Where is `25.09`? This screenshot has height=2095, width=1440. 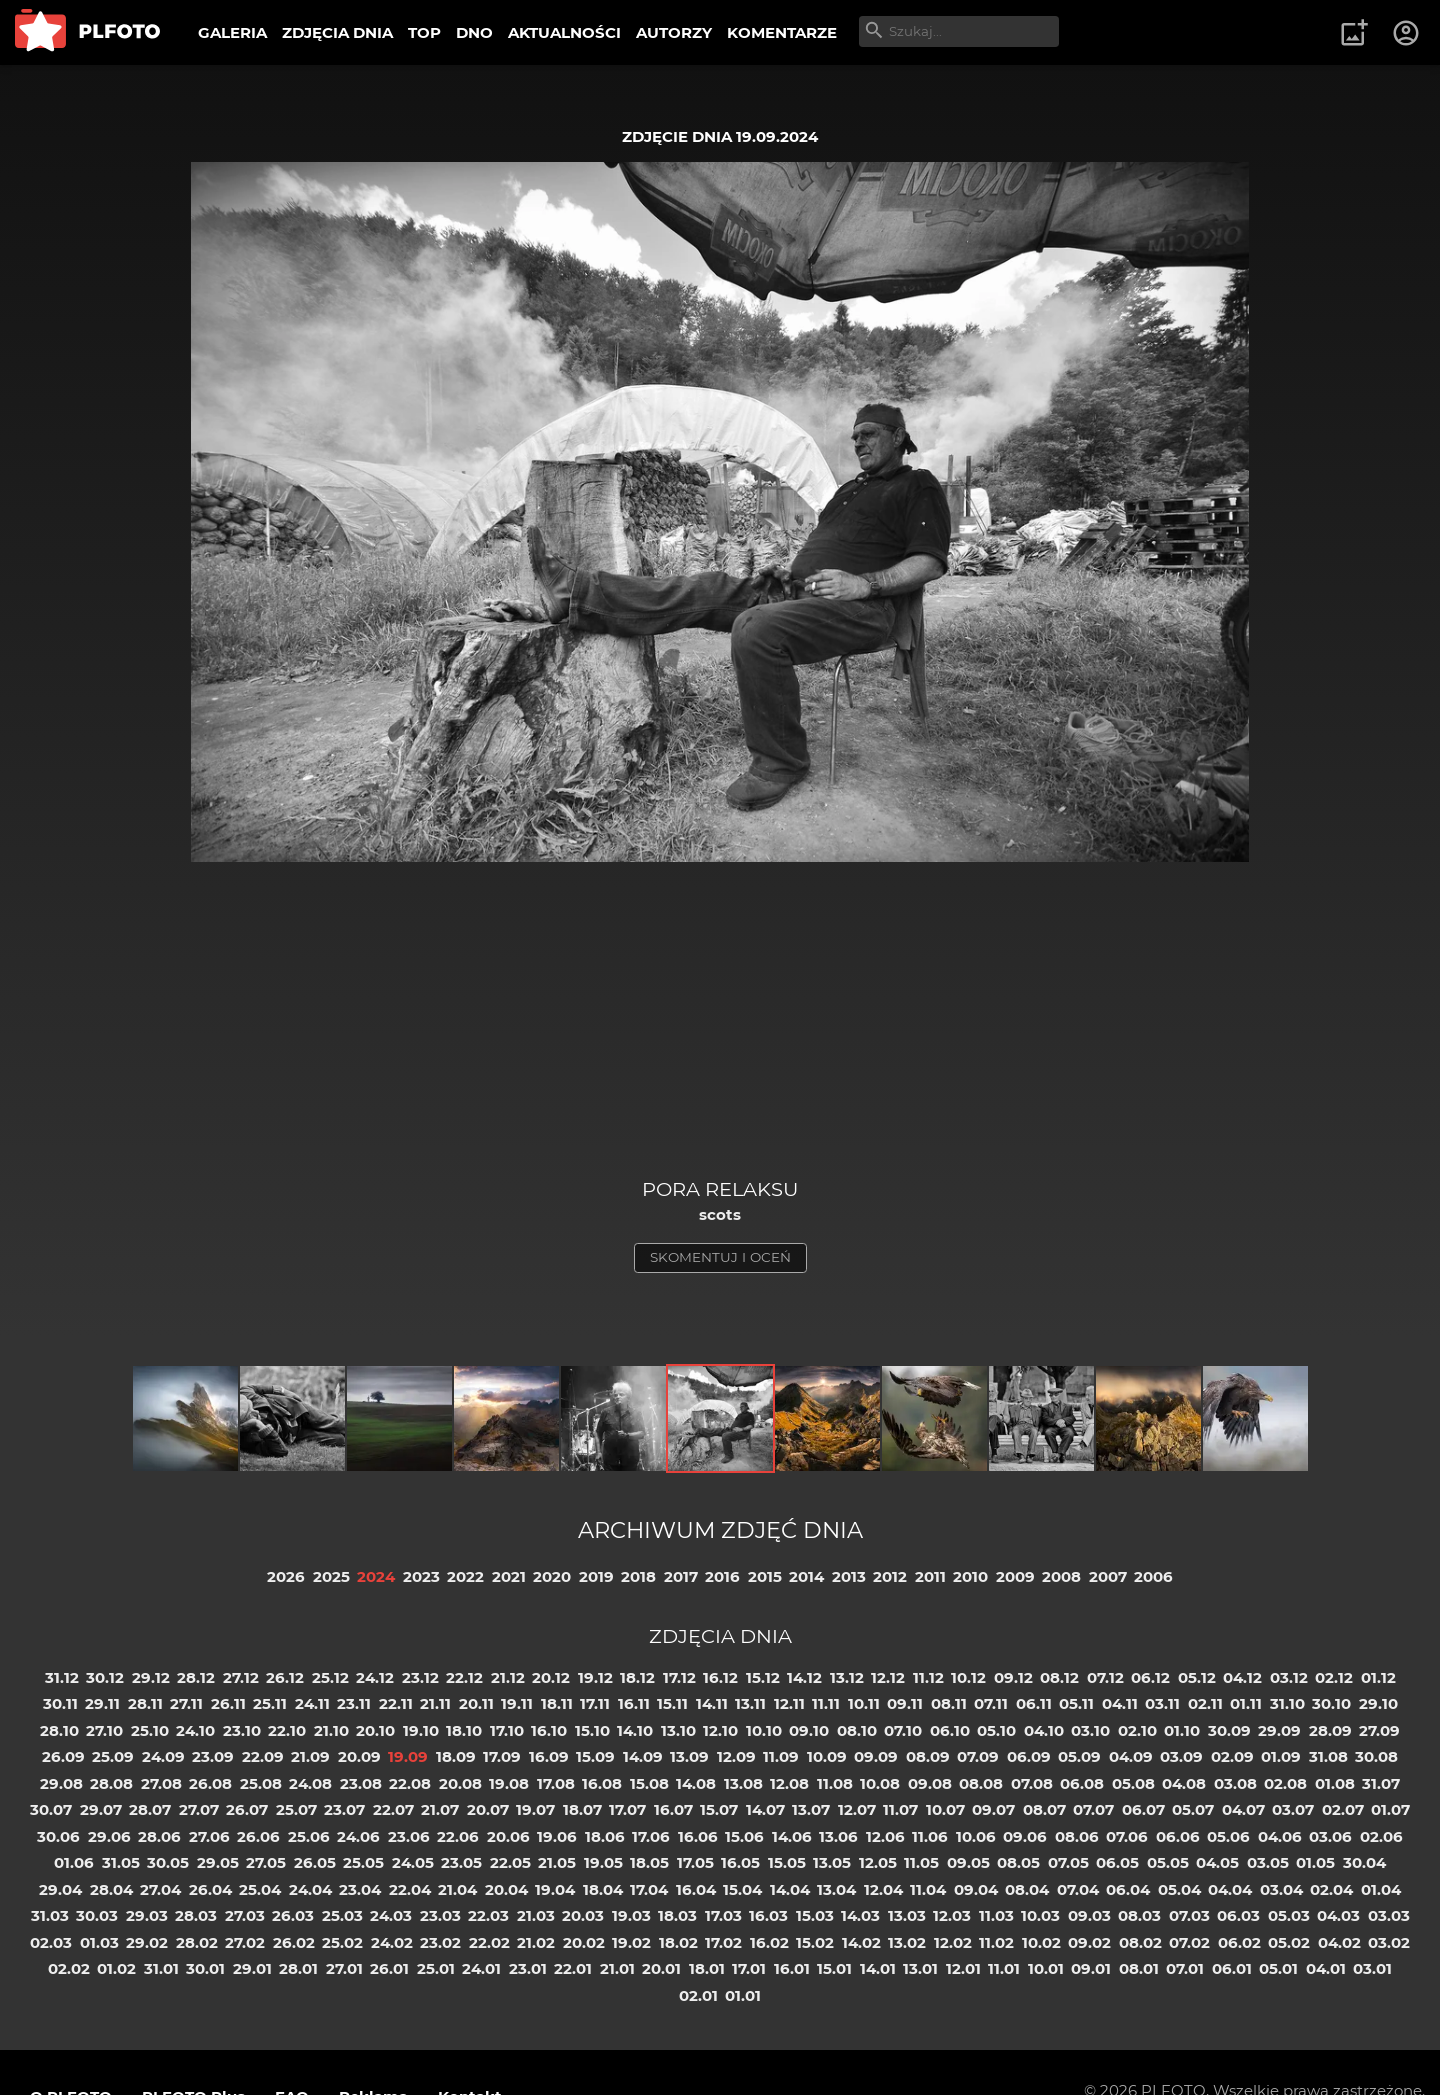
25.09 is located at coordinates (113, 1756).